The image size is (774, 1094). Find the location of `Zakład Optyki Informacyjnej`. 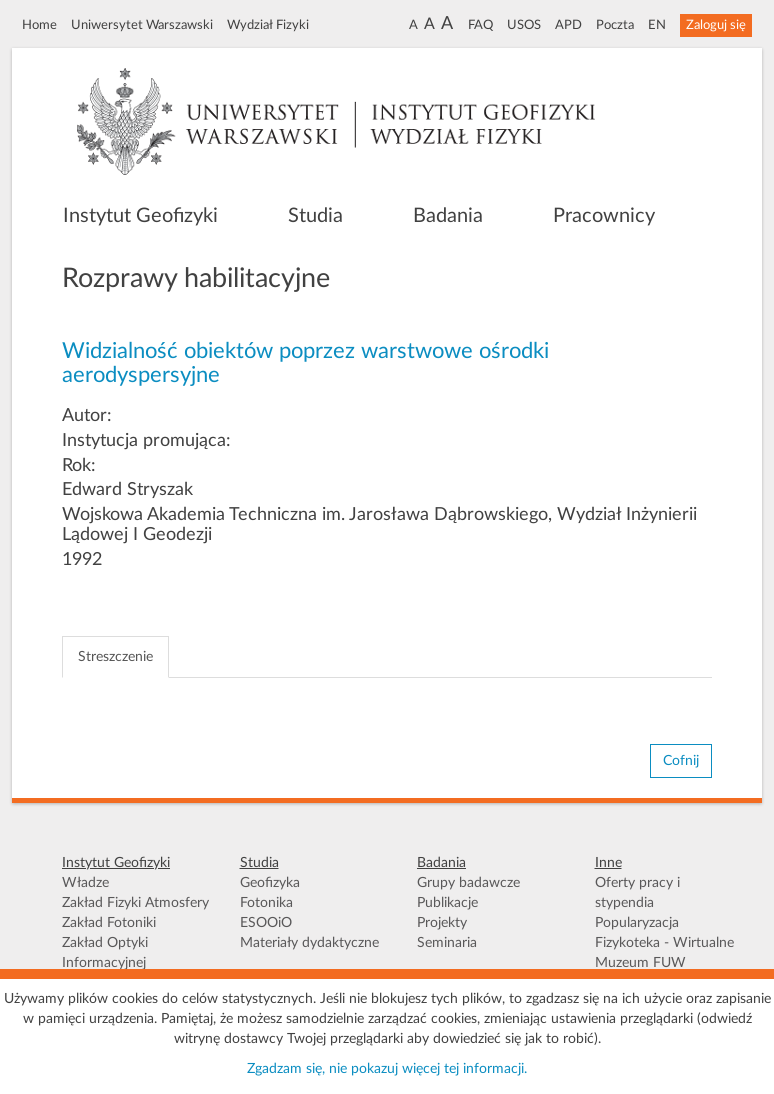

Zakład Optyki Informacyjnej is located at coordinates (105, 953).